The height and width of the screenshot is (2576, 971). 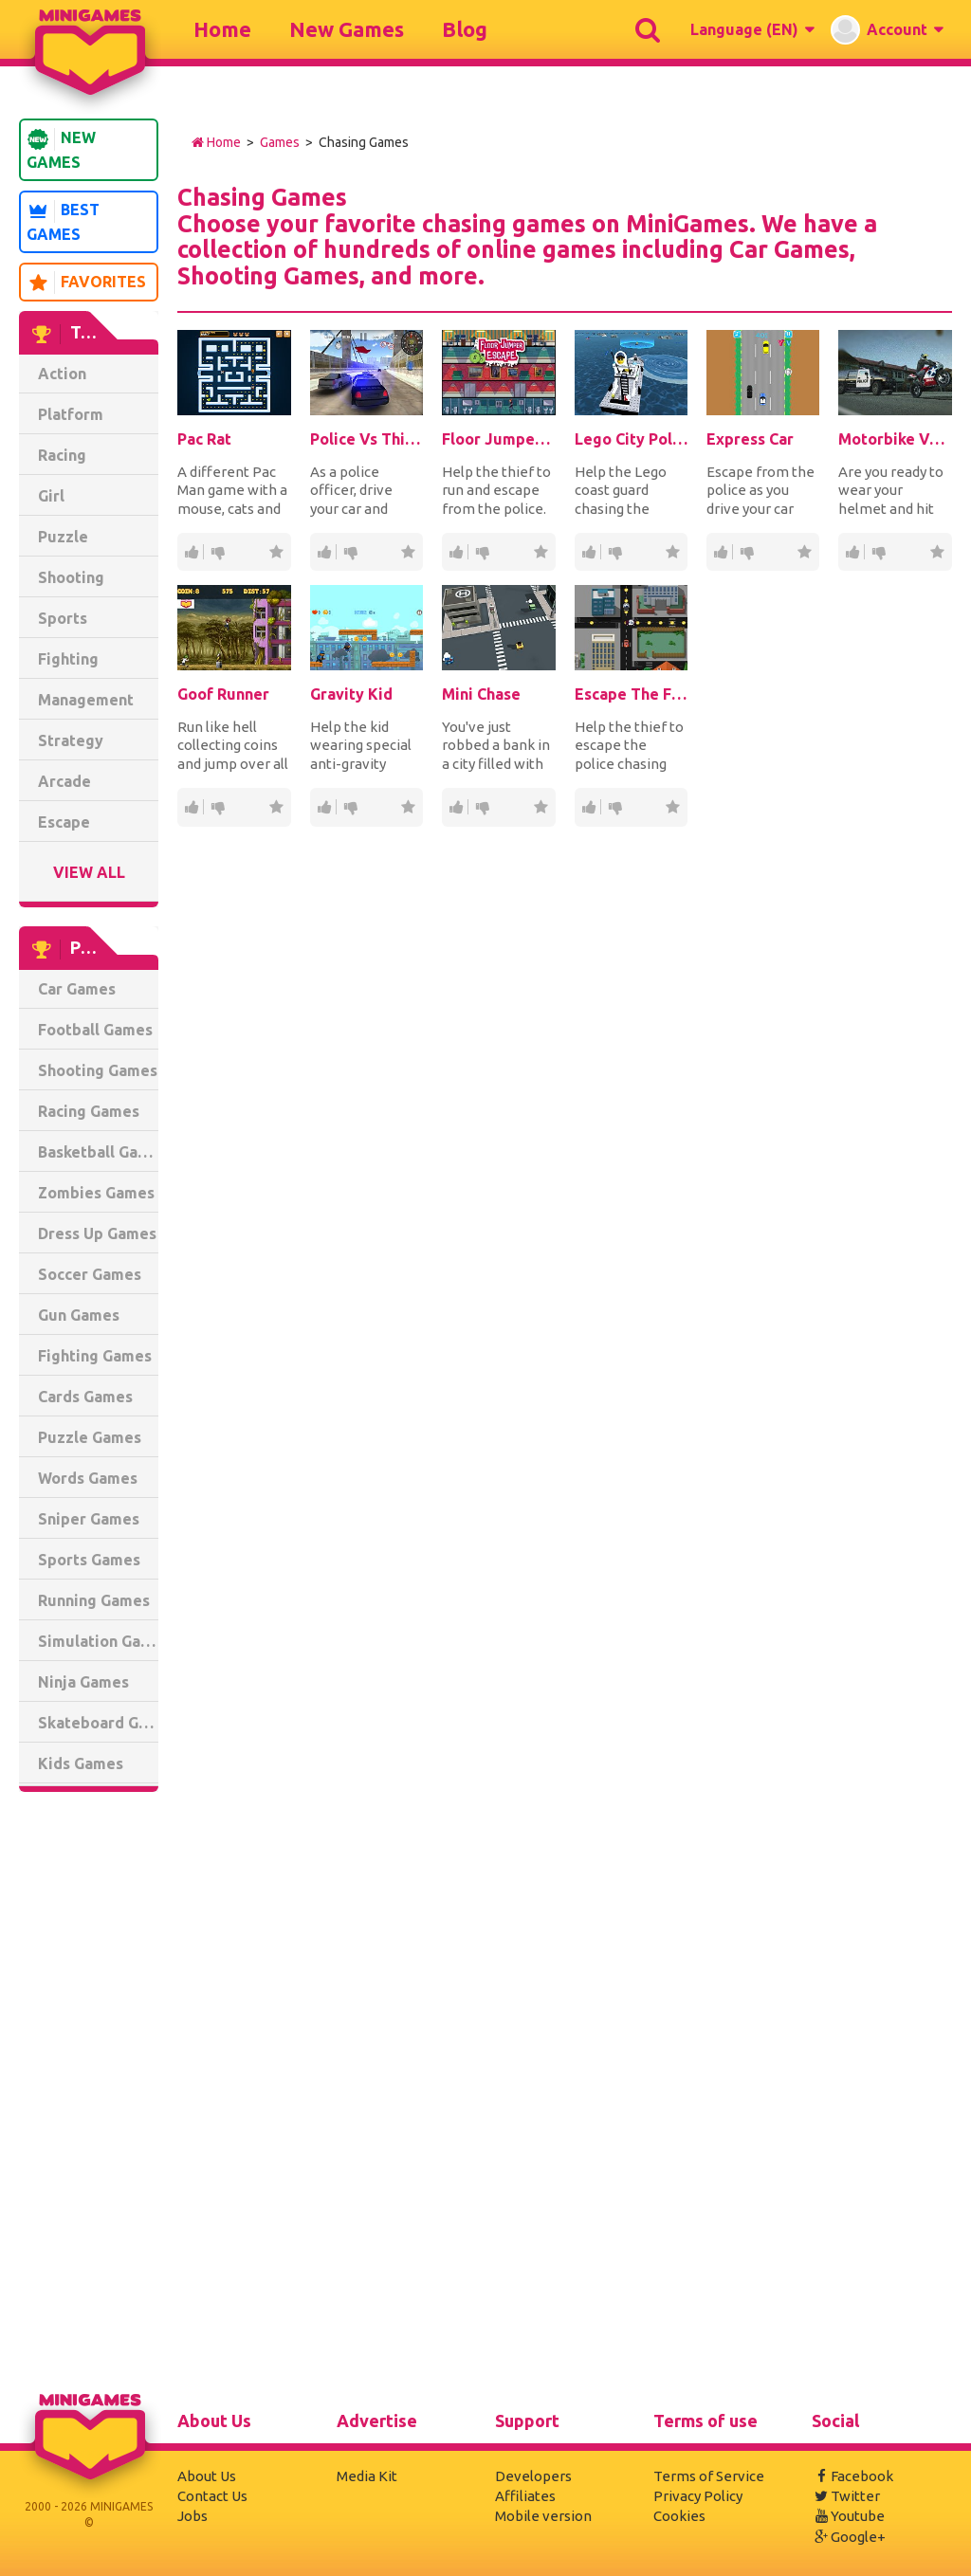 What do you see at coordinates (87, 1478) in the screenshot?
I see `Words Games` at bounding box center [87, 1478].